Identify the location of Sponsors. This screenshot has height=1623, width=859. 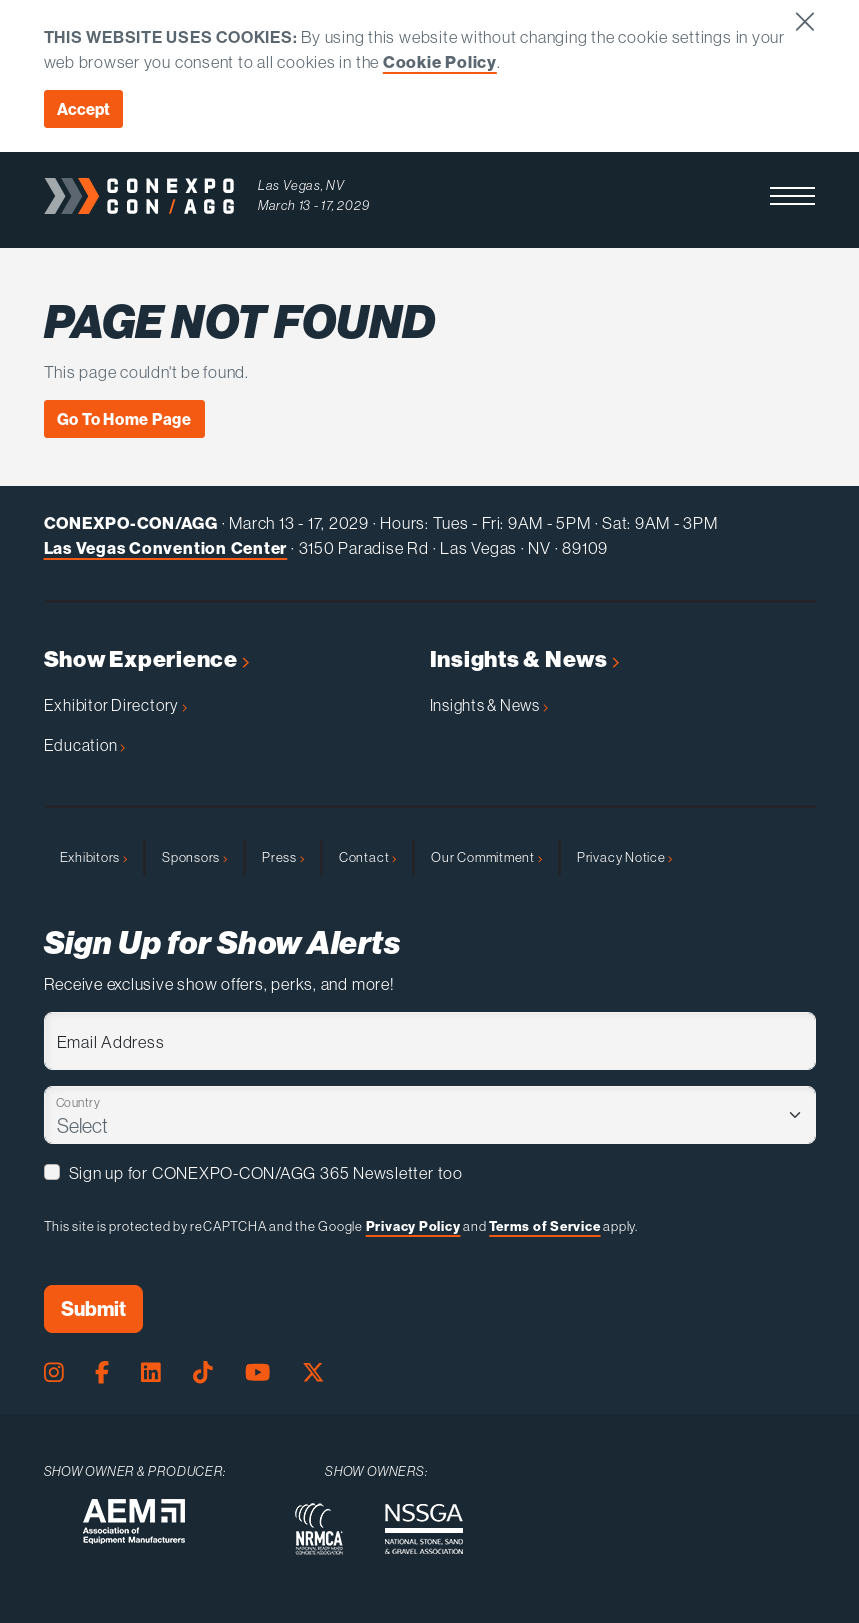
(194, 857).